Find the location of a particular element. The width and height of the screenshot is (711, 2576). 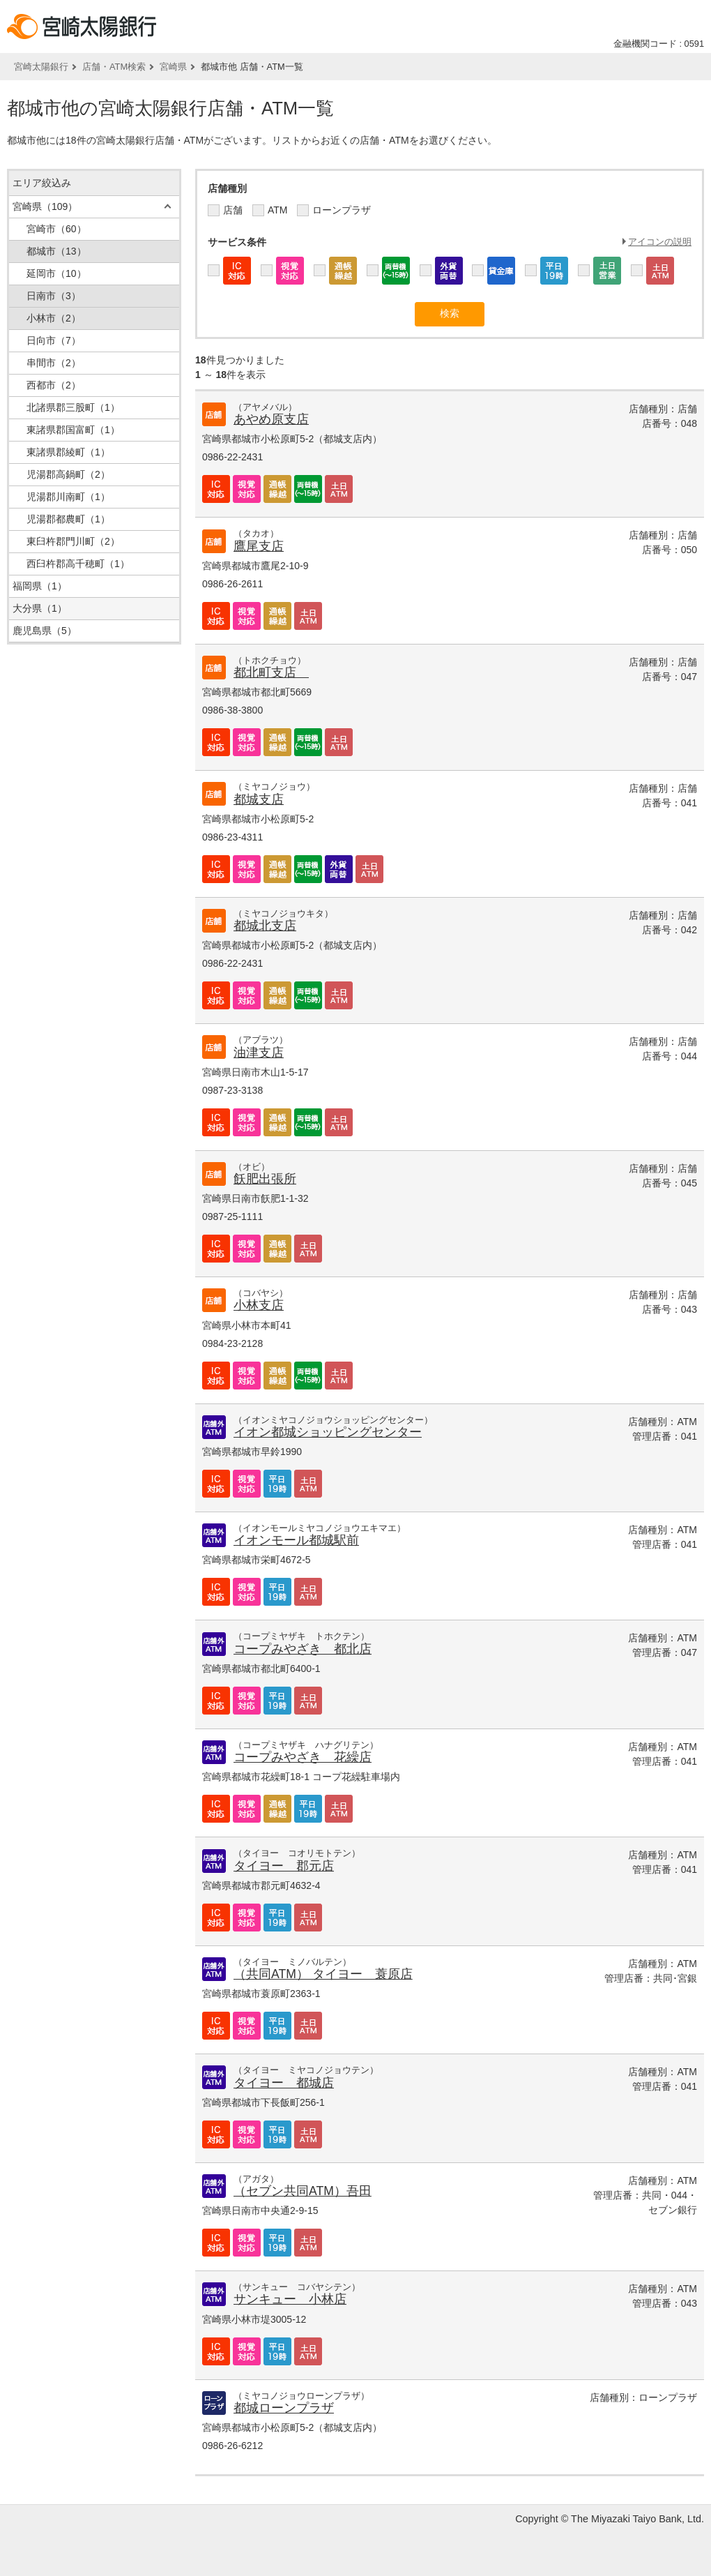

イオン都城ショッピングセンター is located at coordinates (328, 1432).